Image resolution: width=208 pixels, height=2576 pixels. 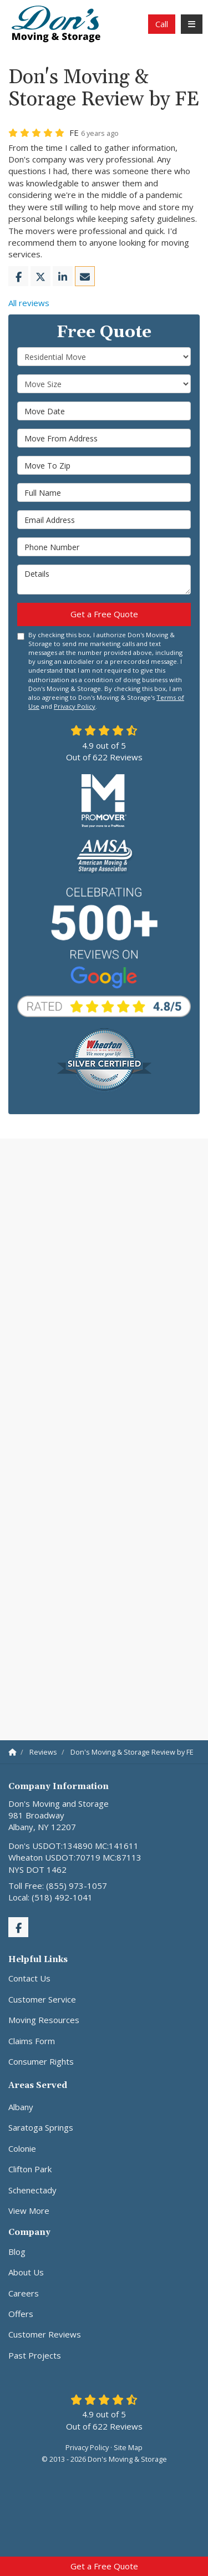 What do you see at coordinates (50, 1897) in the screenshot?
I see `Local: (518) 492-1041` at bounding box center [50, 1897].